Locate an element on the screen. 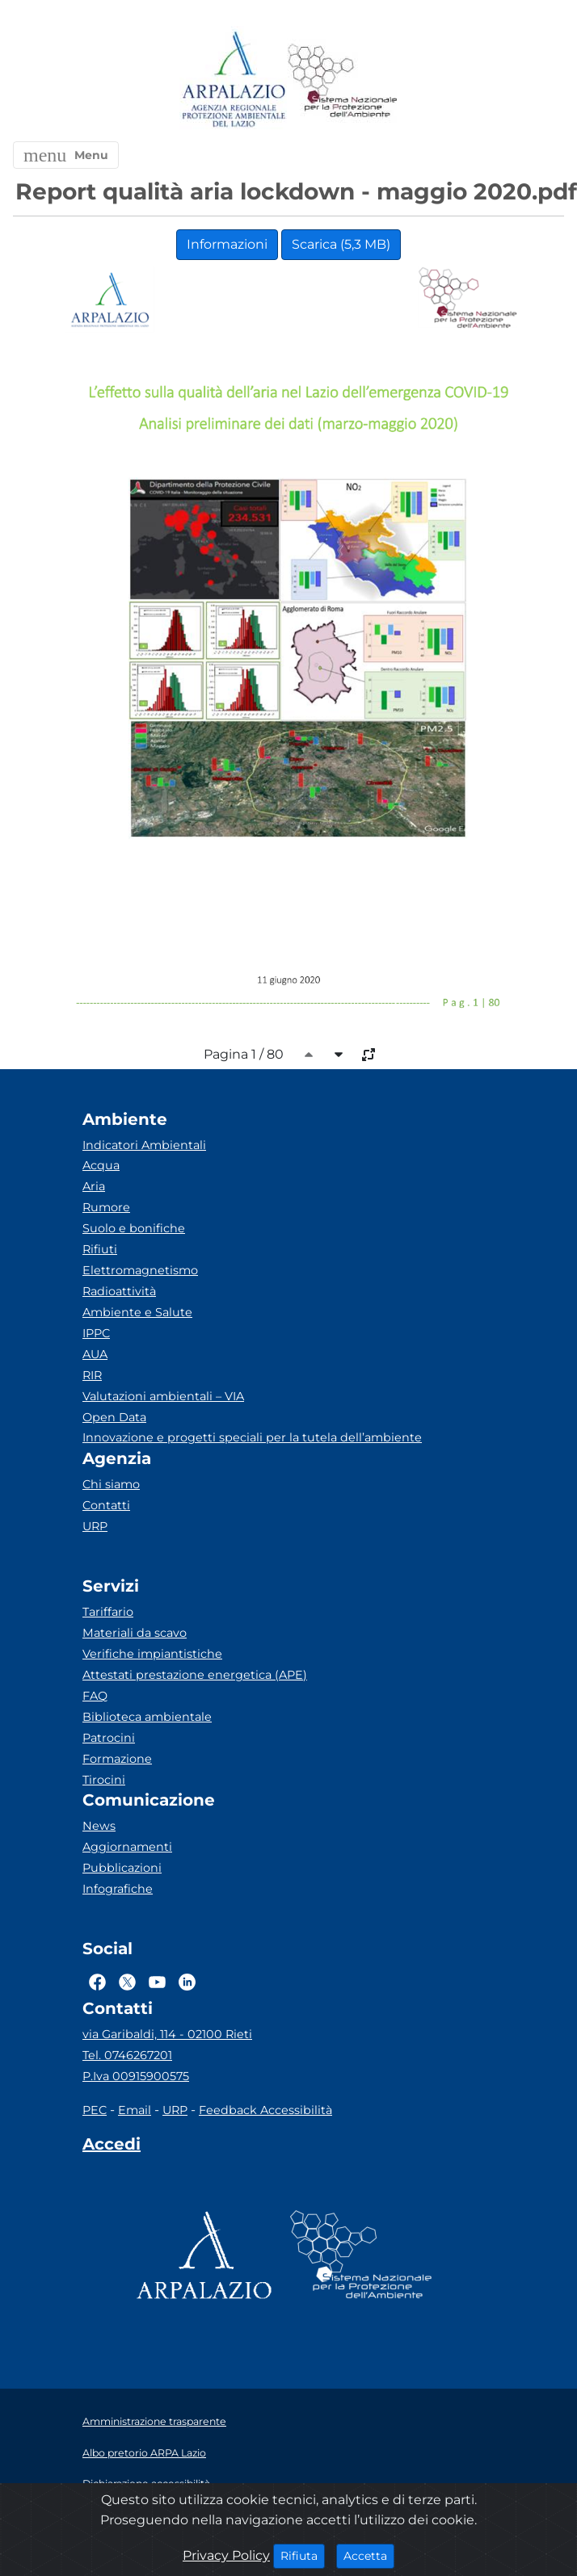 The image size is (577, 2576). Patrocini is located at coordinates (108, 1738).